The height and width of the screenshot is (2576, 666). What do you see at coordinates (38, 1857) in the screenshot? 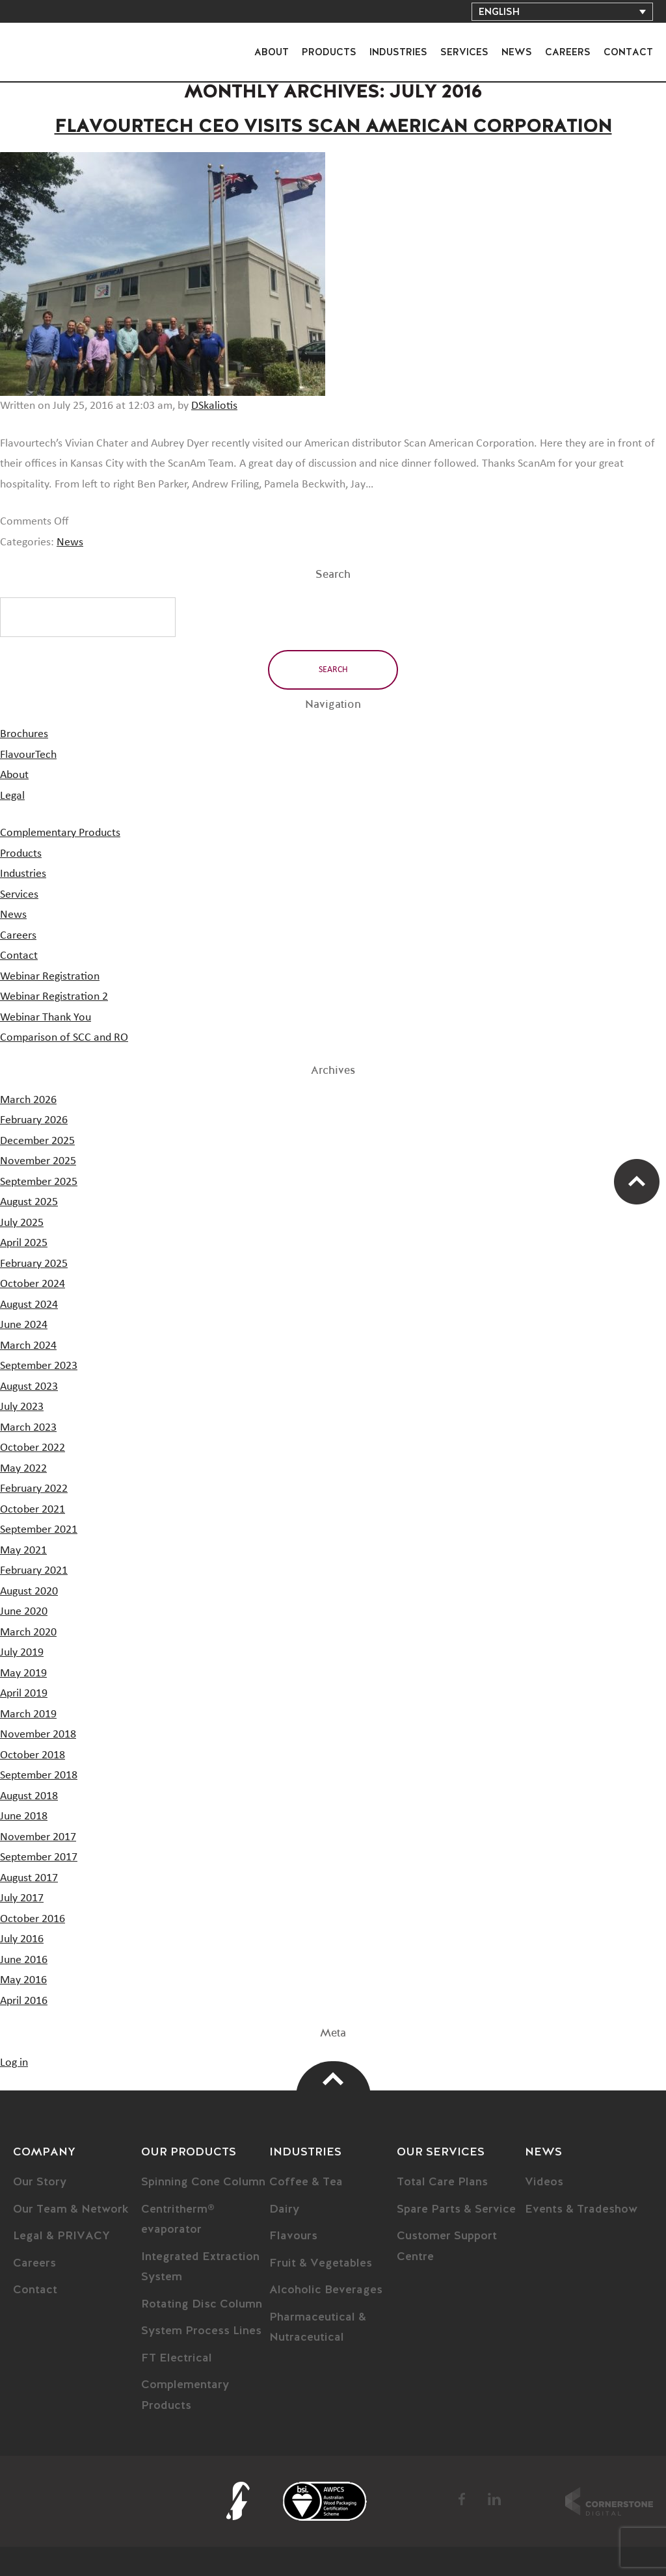
I see `September 2017` at bounding box center [38, 1857].